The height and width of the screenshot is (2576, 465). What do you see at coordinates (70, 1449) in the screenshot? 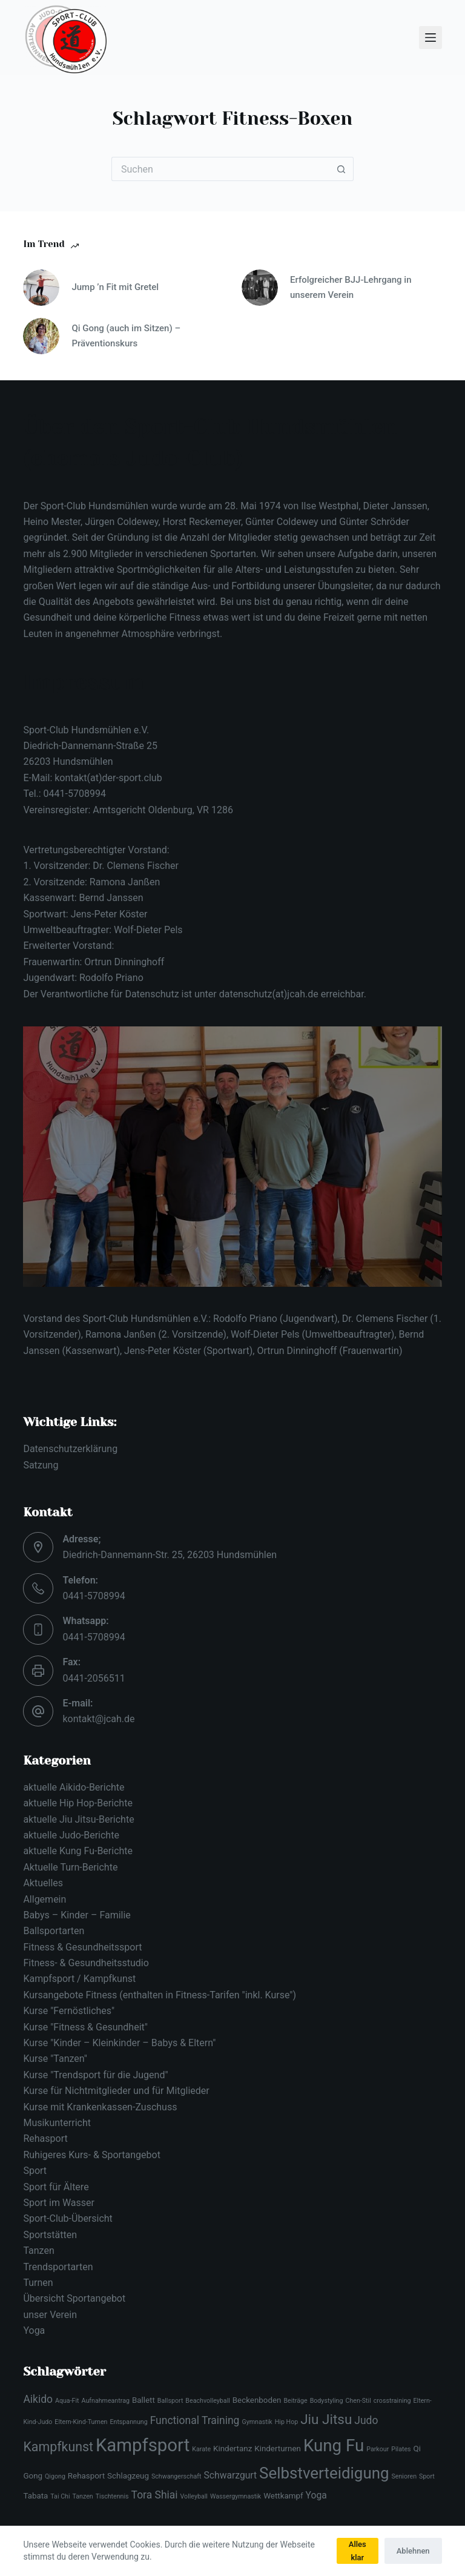
I see `Datenschutzerklärung` at bounding box center [70, 1449].